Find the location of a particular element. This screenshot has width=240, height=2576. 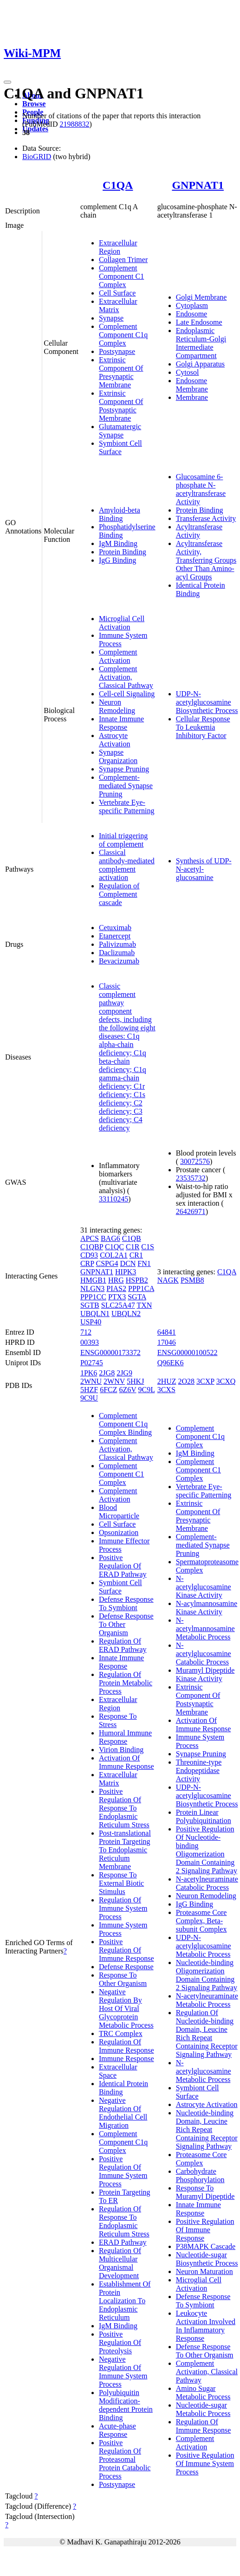

SGTA is located at coordinates (137, 1297).